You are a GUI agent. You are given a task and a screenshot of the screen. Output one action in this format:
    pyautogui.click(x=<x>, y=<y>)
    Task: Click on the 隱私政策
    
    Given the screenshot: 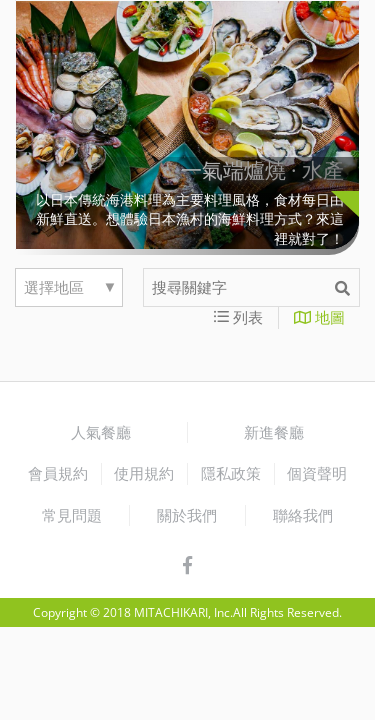 What is the action you would take?
    pyautogui.click(x=231, y=473)
    